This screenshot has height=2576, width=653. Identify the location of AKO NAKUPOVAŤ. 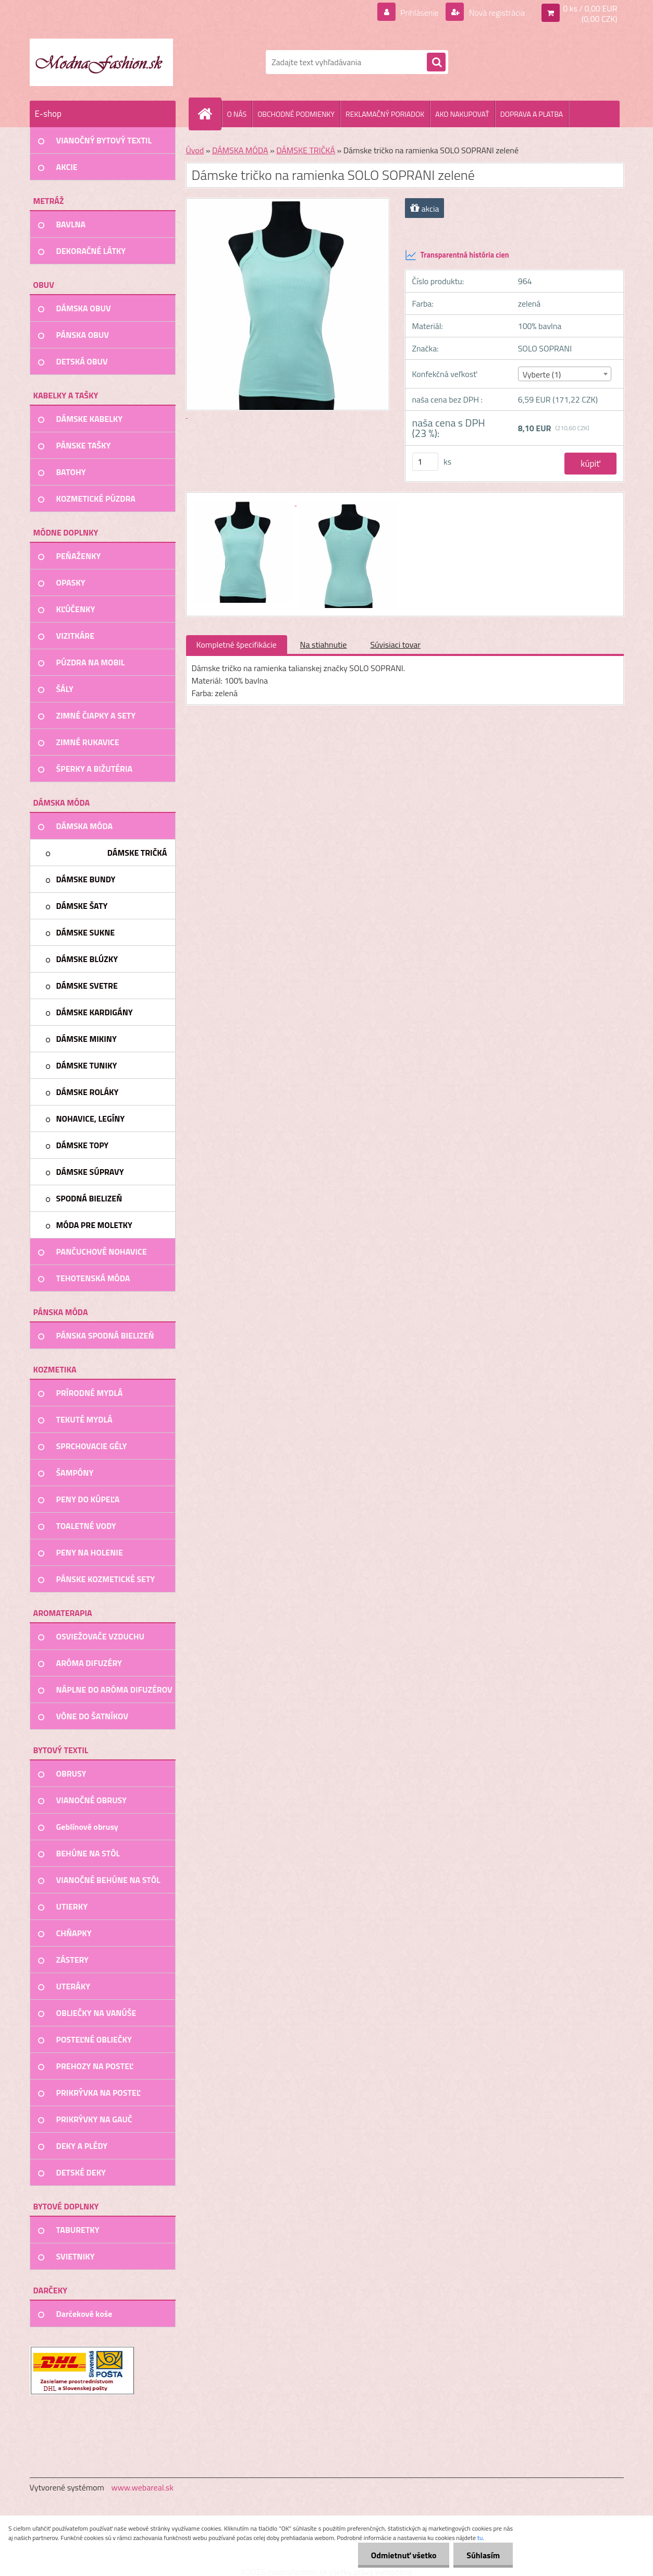
(462, 113).